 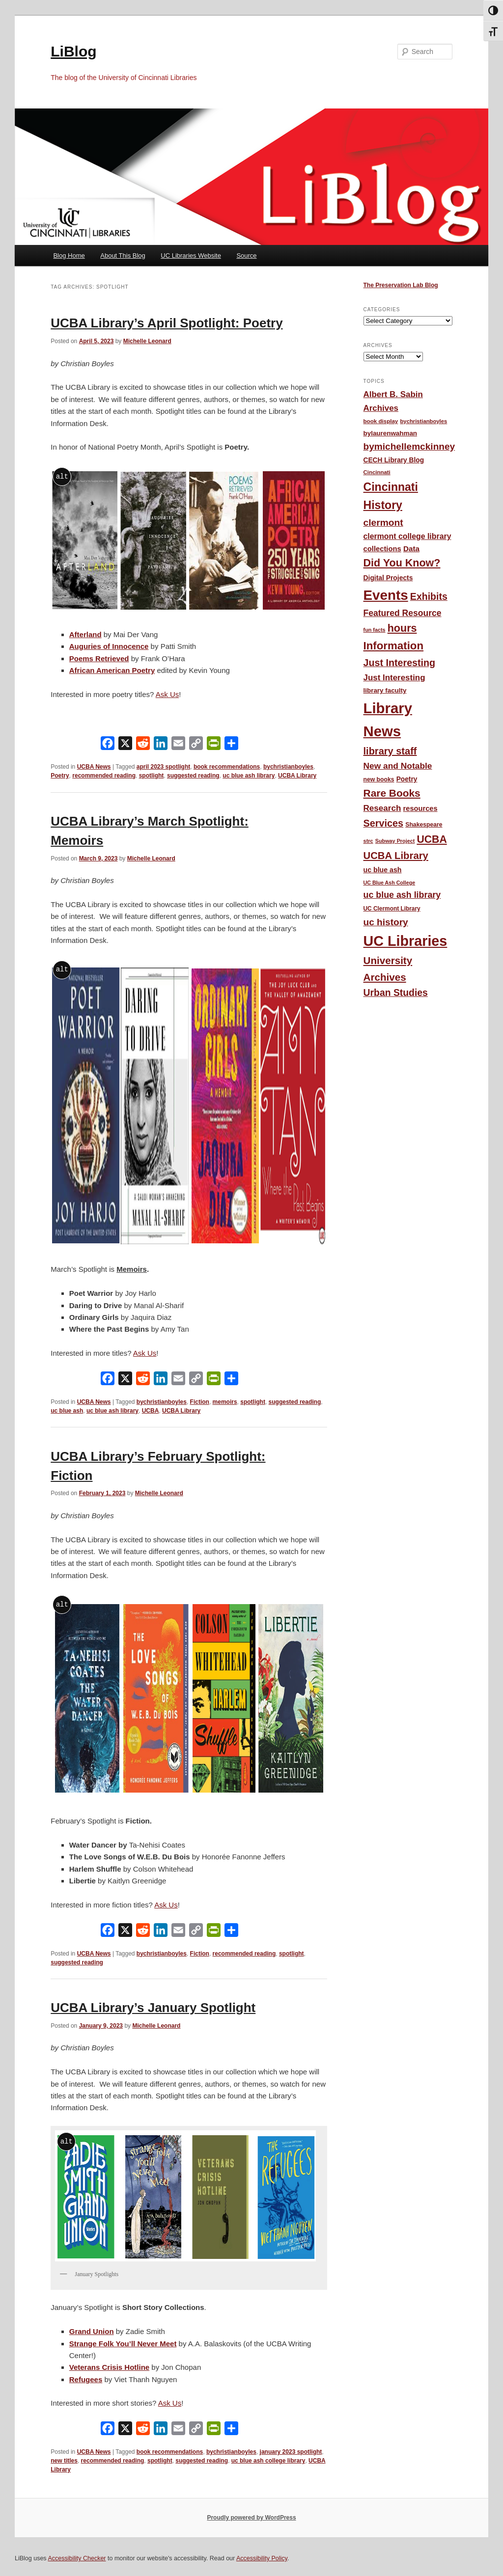 What do you see at coordinates (125, 745) in the screenshot?
I see `[X]` at bounding box center [125, 745].